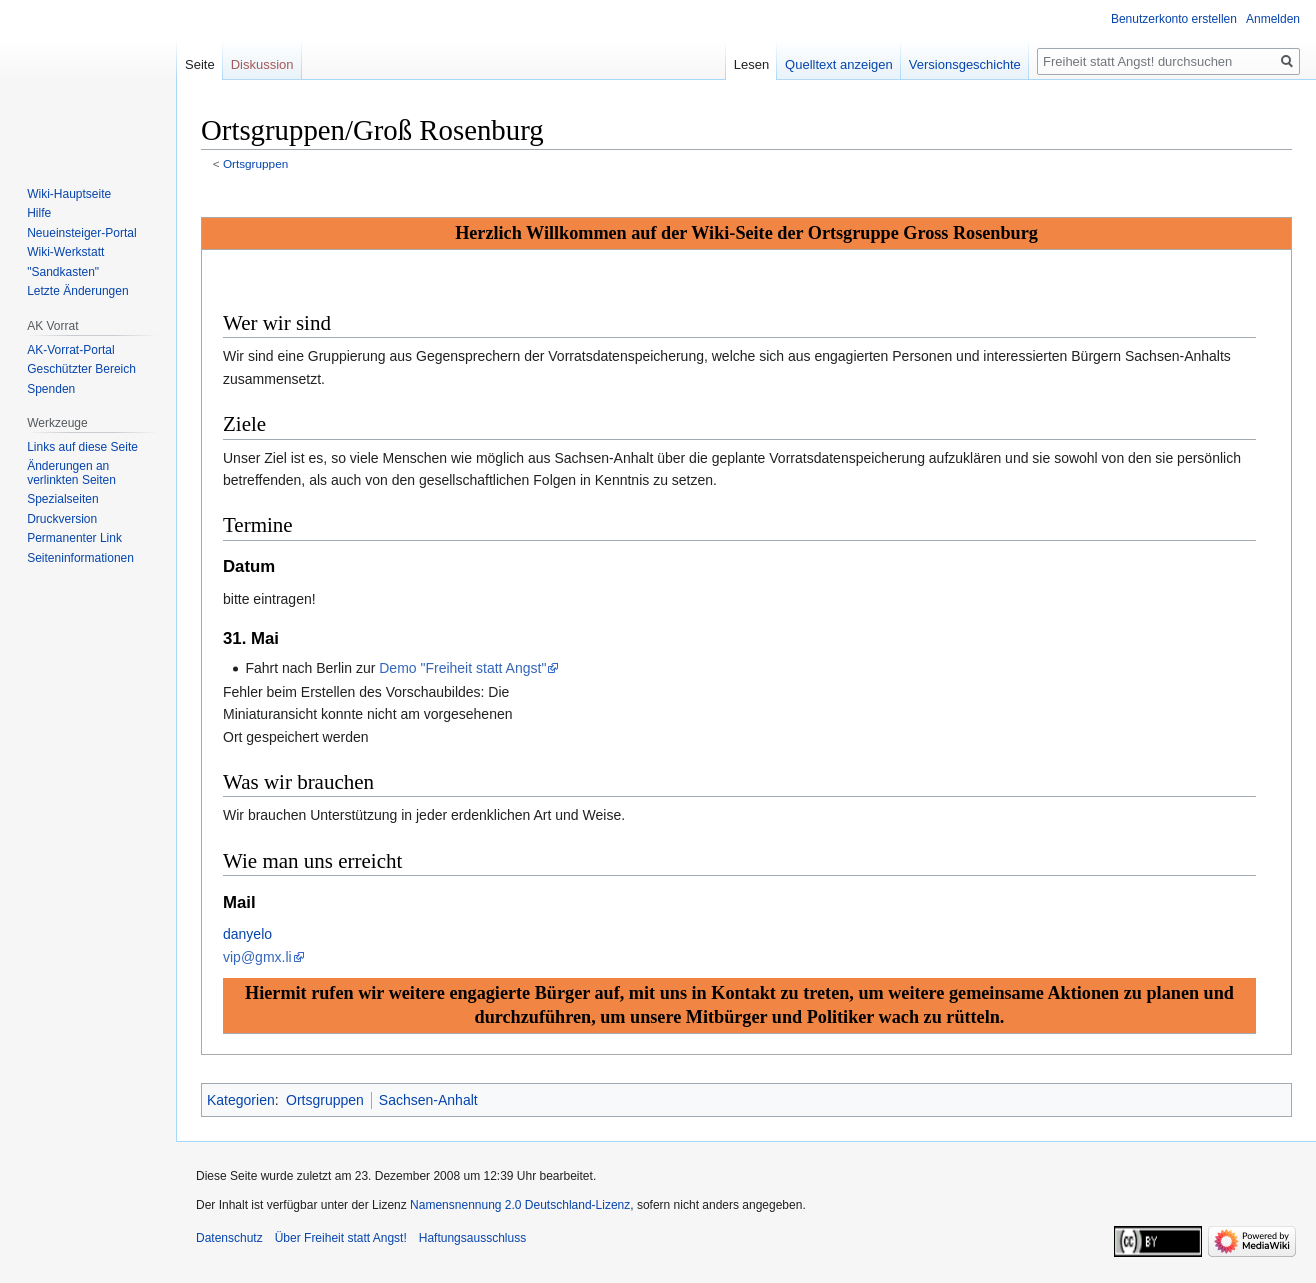 The image size is (1316, 1283). What do you see at coordinates (428, 1100) in the screenshot?
I see `Sachsen-Anhalt` at bounding box center [428, 1100].